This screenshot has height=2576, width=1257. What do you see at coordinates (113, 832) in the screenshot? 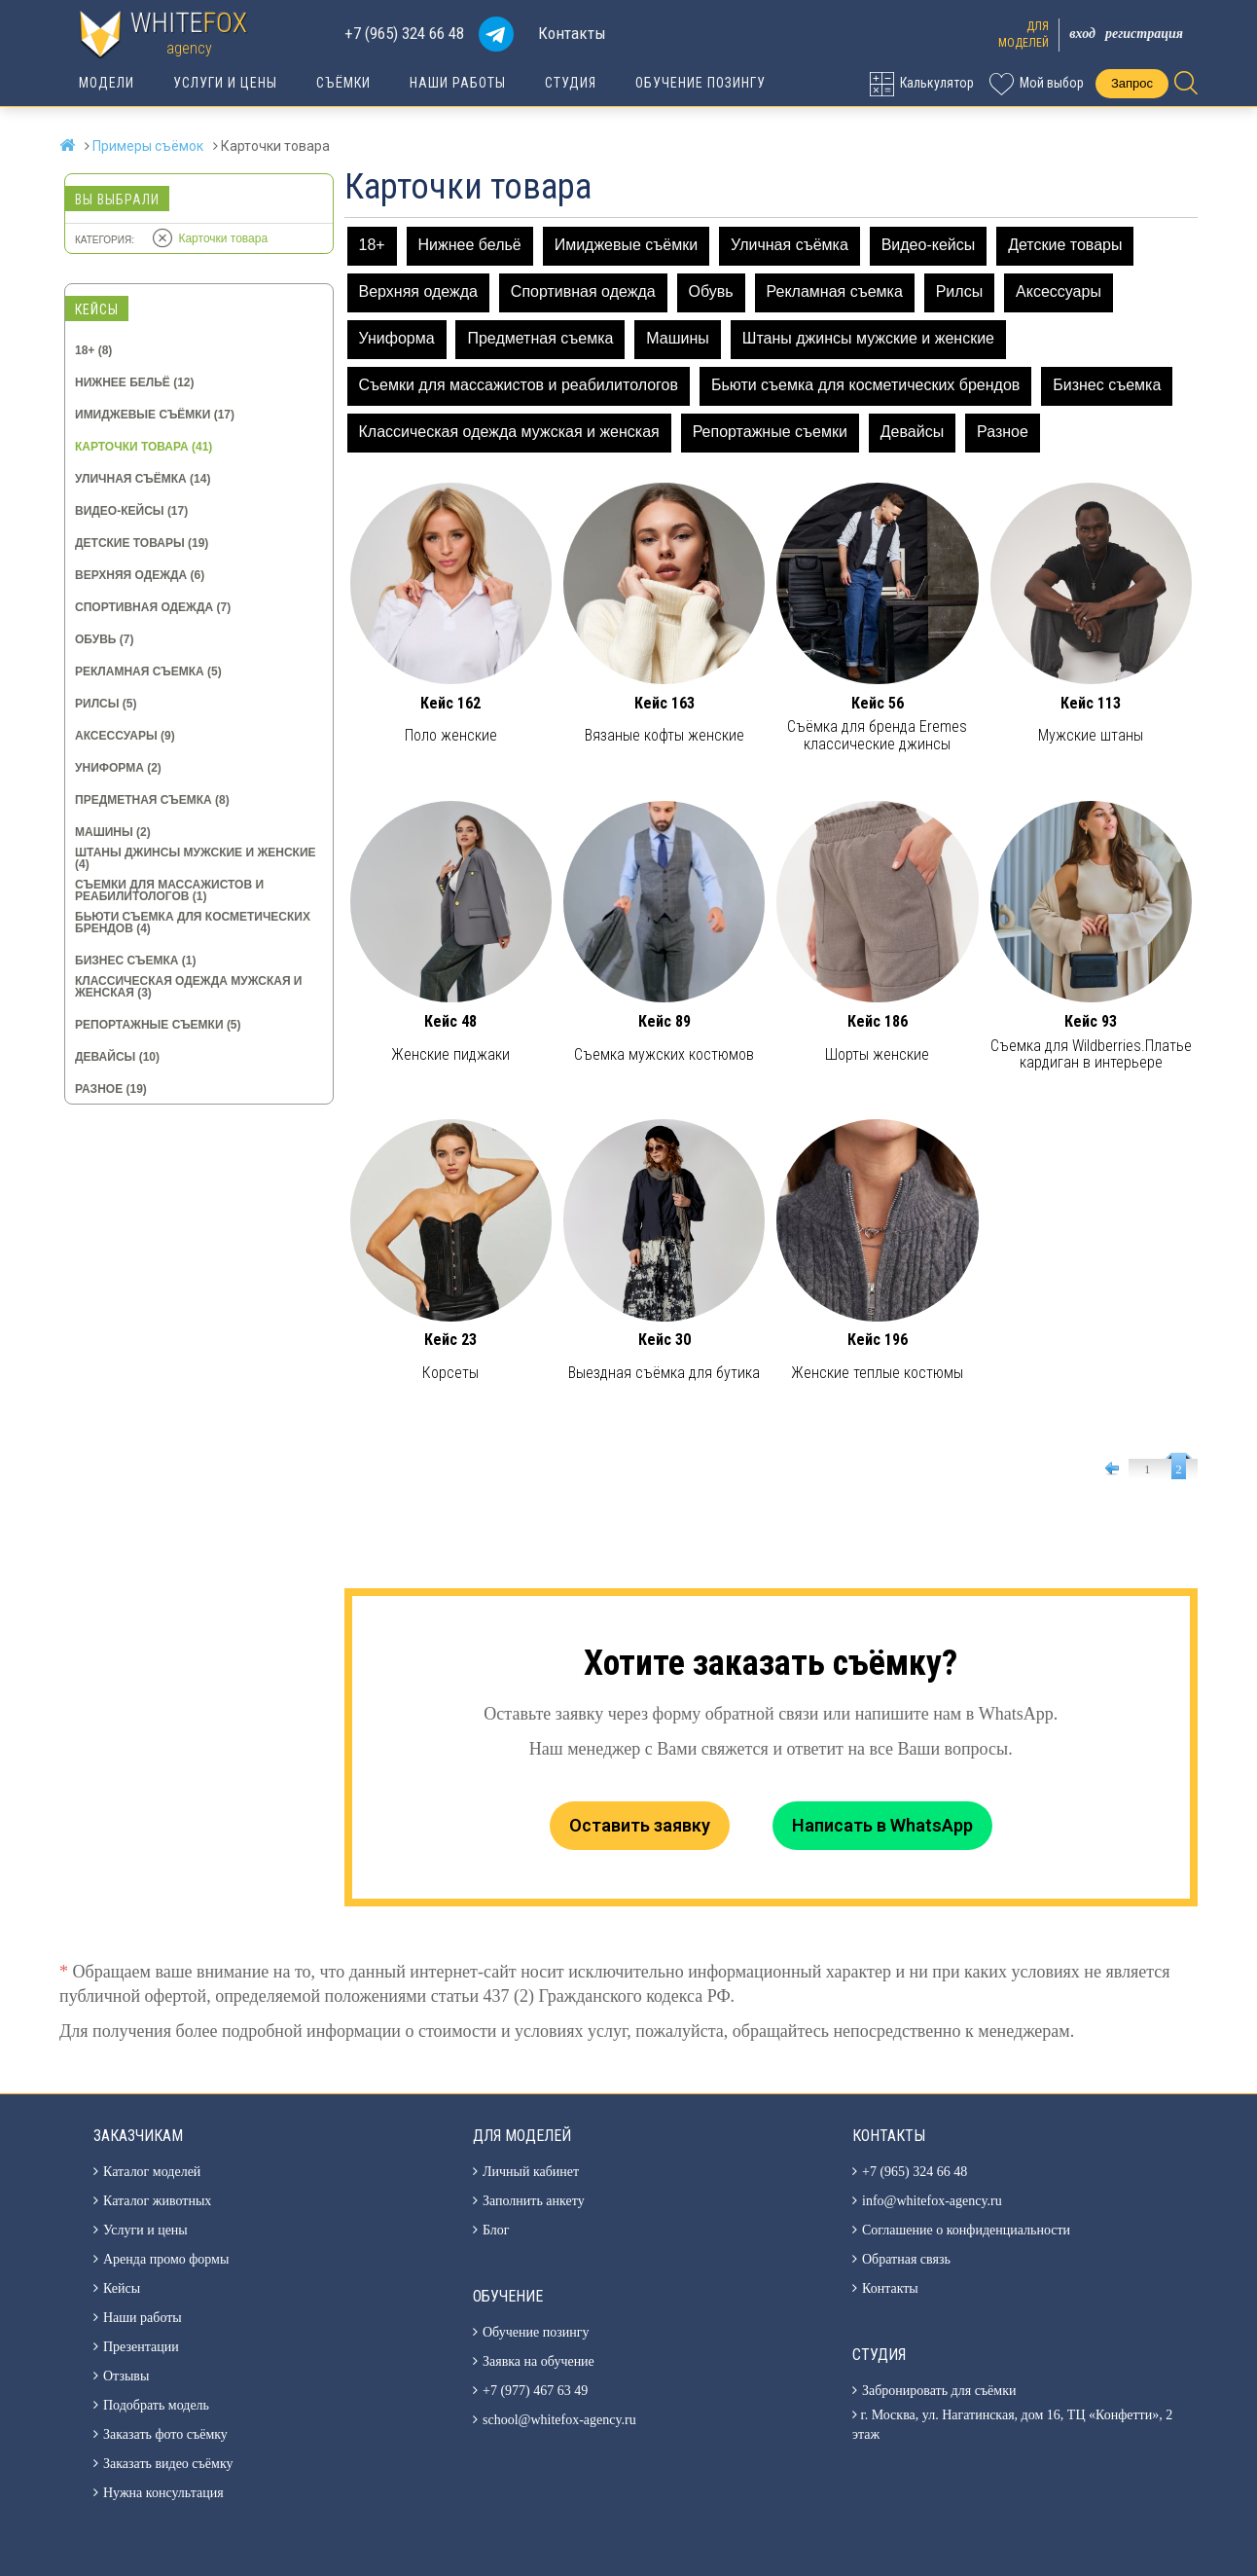
I see `Машины (2)` at bounding box center [113, 832].